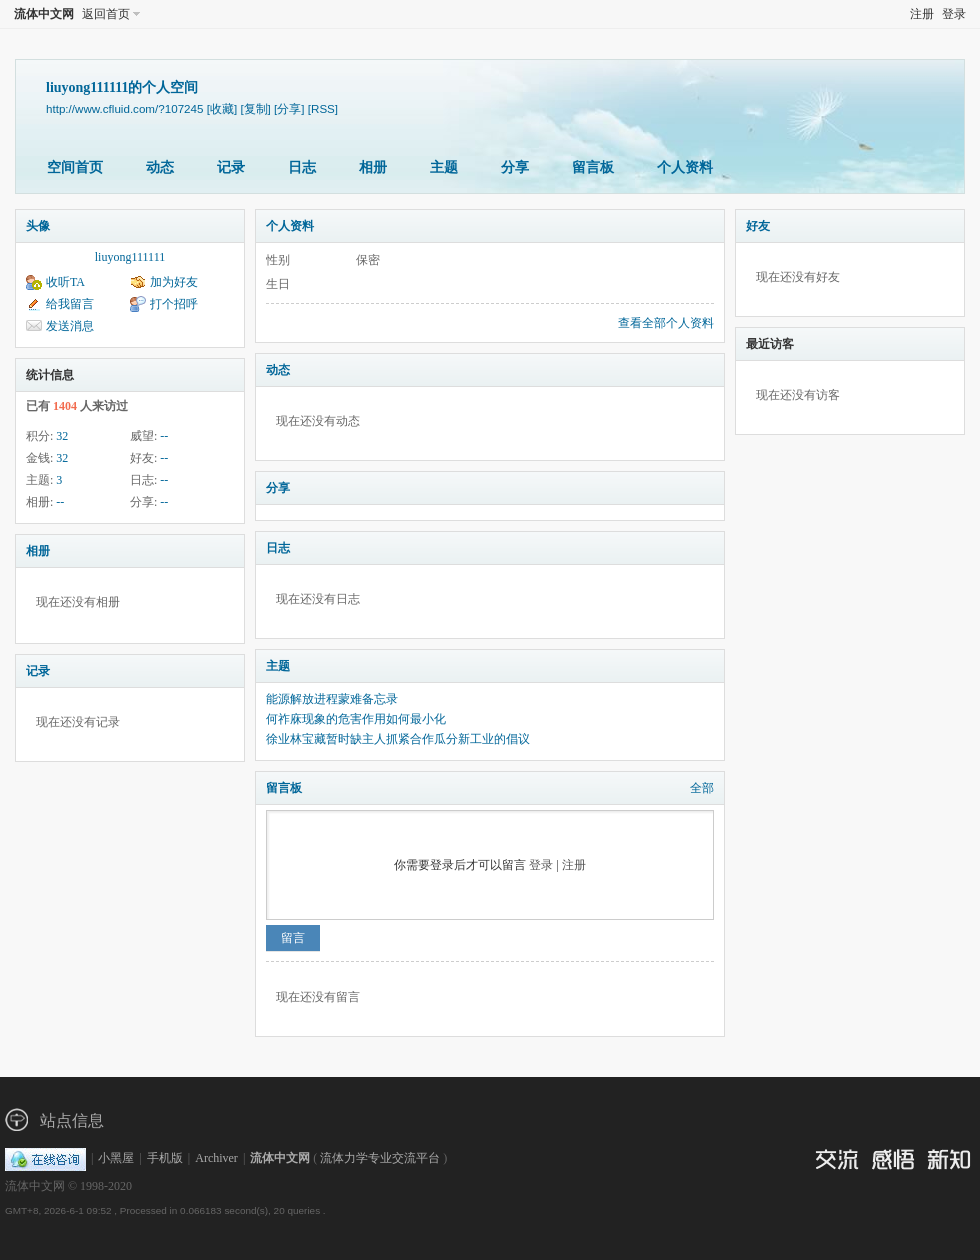  What do you see at coordinates (62, 436) in the screenshot?
I see `32` at bounding box center [62, 436].